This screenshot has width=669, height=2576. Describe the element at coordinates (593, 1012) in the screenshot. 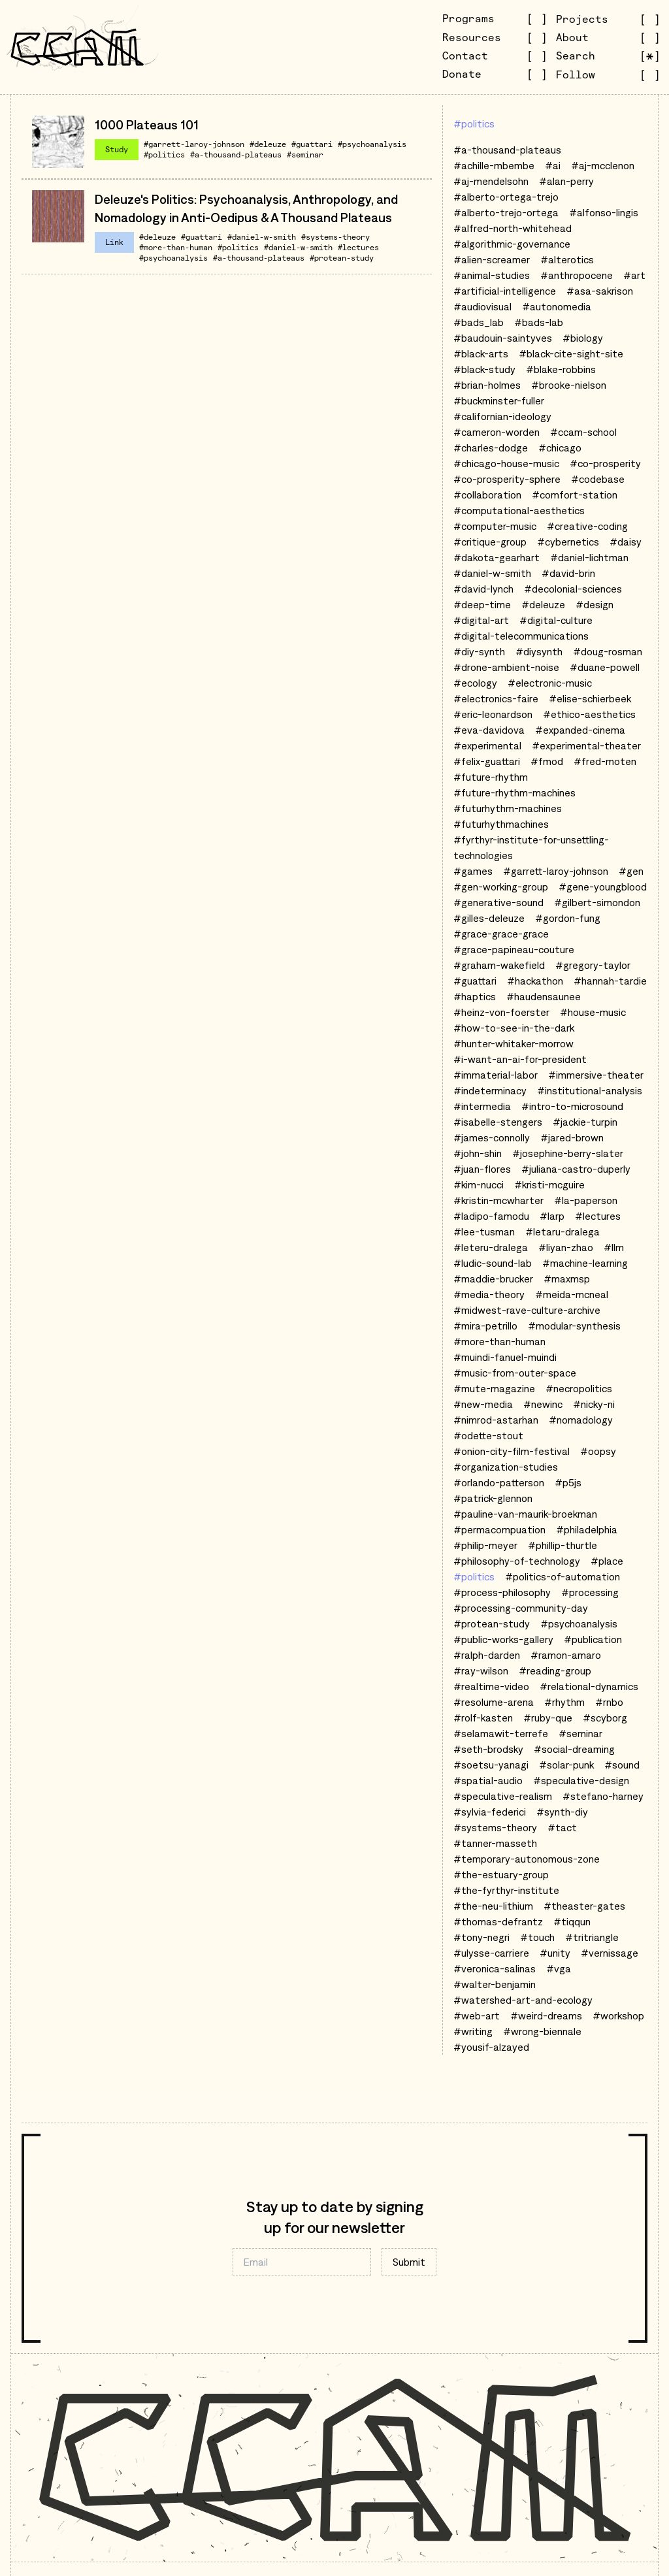

I see `#house-music` at that location.